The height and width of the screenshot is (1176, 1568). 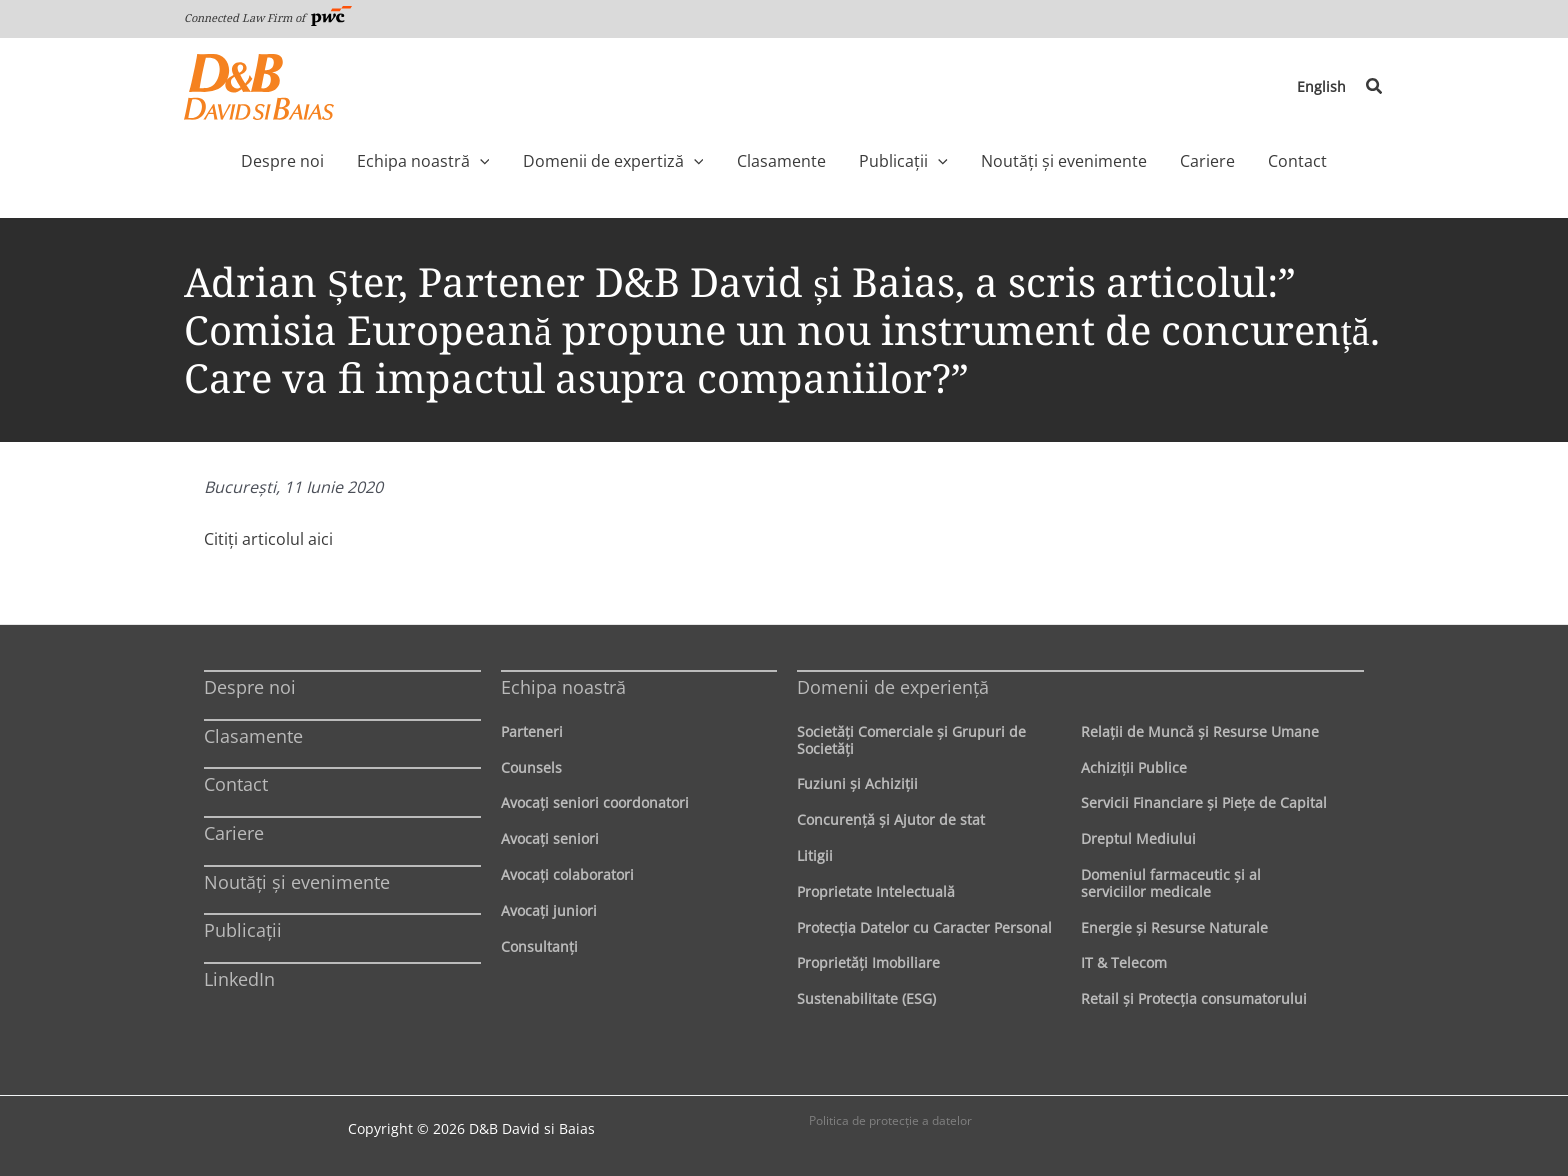 I want to click on Counsels, so click(x=531, y=767).